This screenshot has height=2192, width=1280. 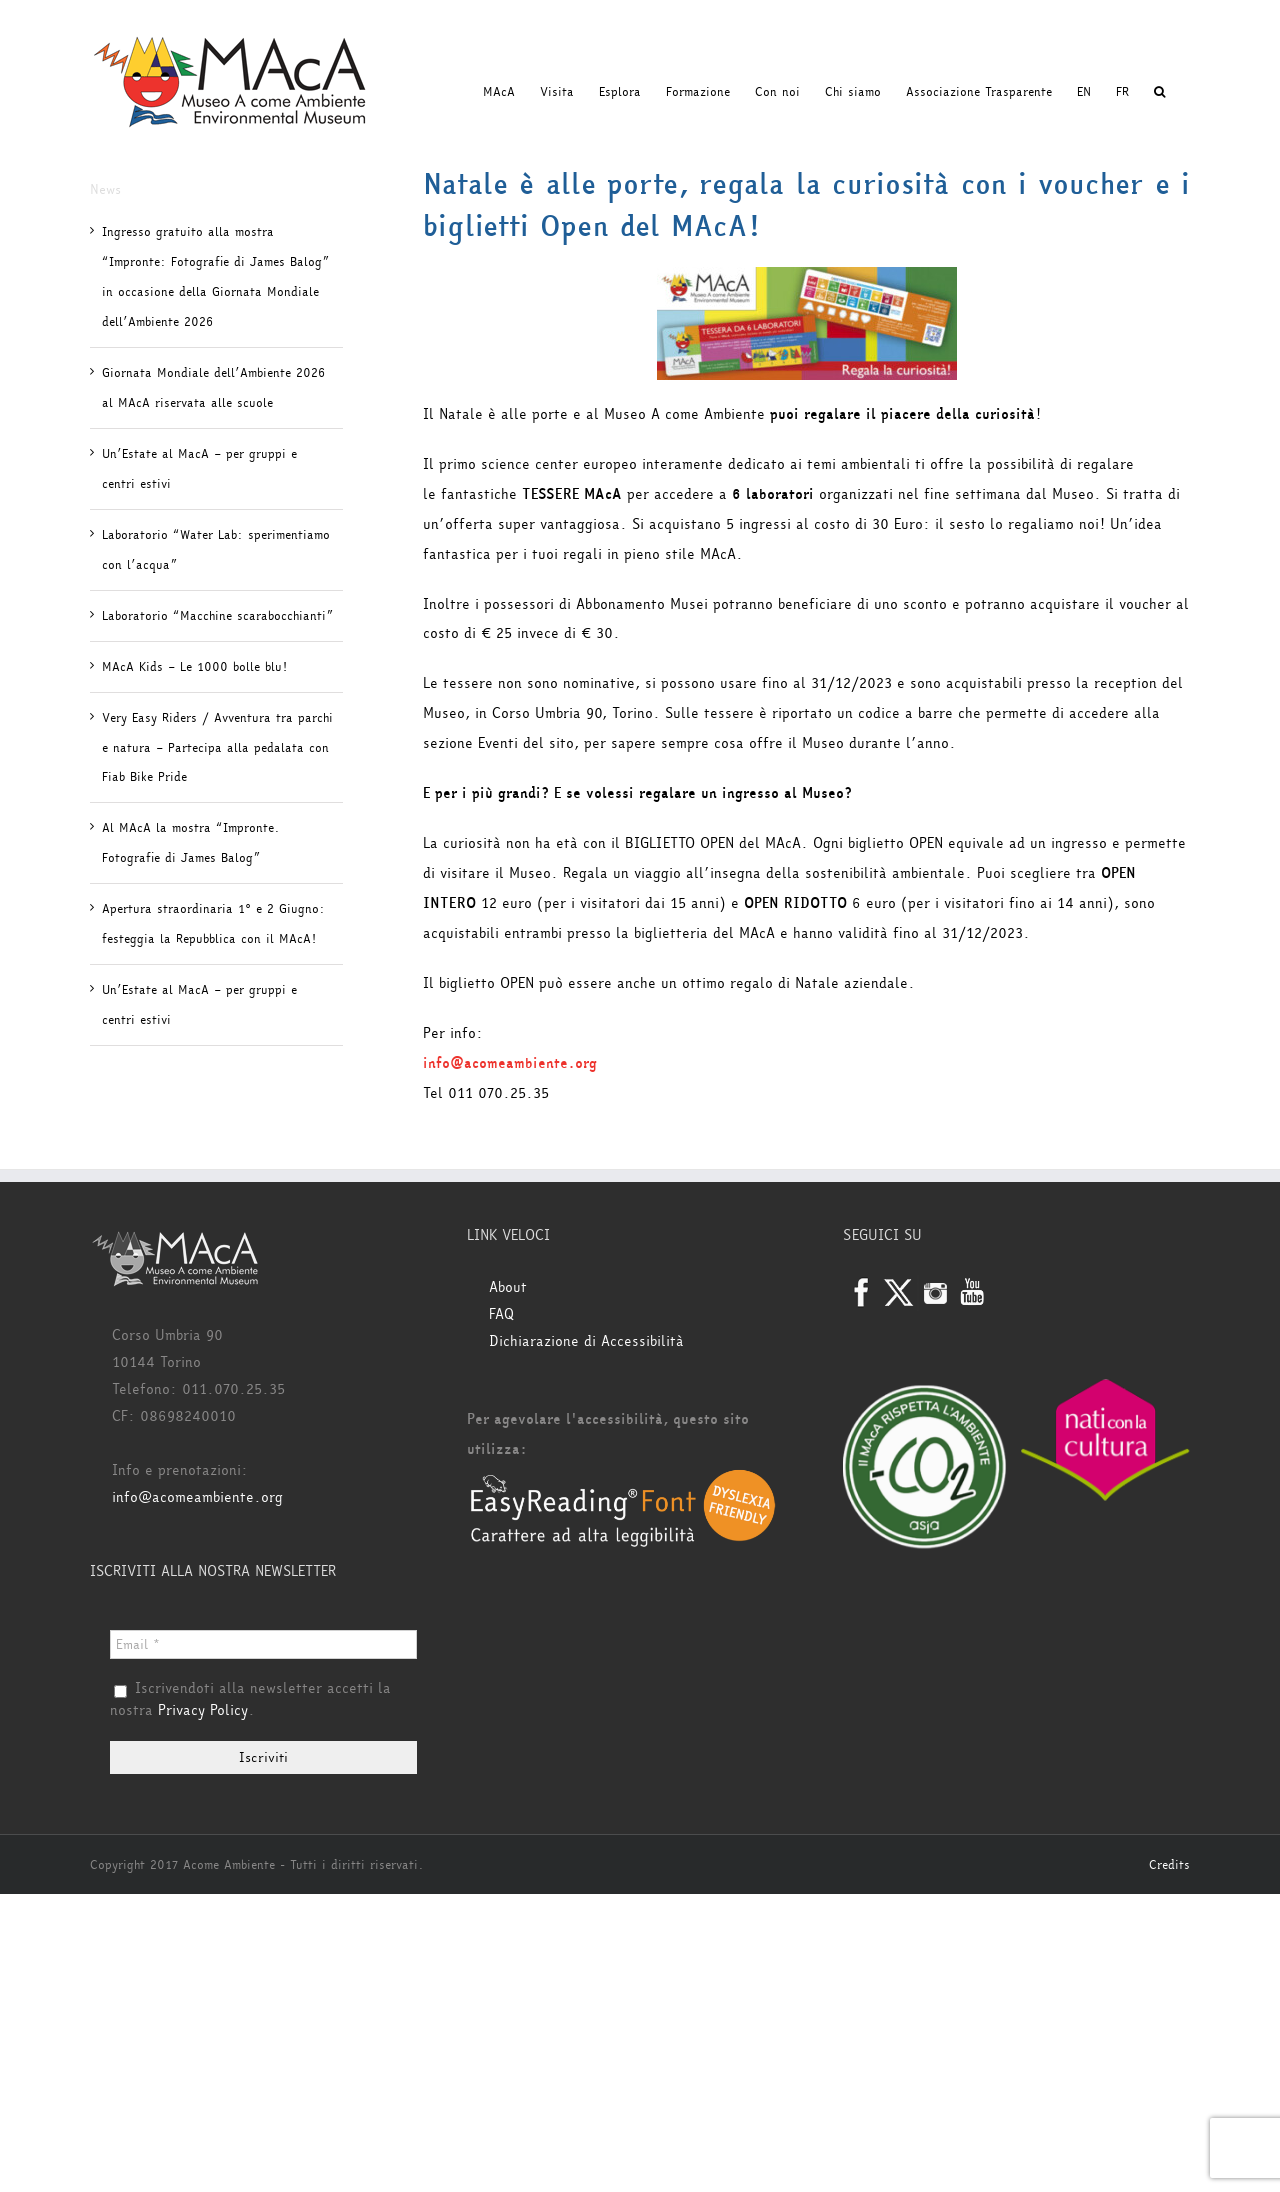 What do you see at coordinates (203, 1710) in the screenshot?
I see `Privacy Policy` at bounding box center [203, 1710].